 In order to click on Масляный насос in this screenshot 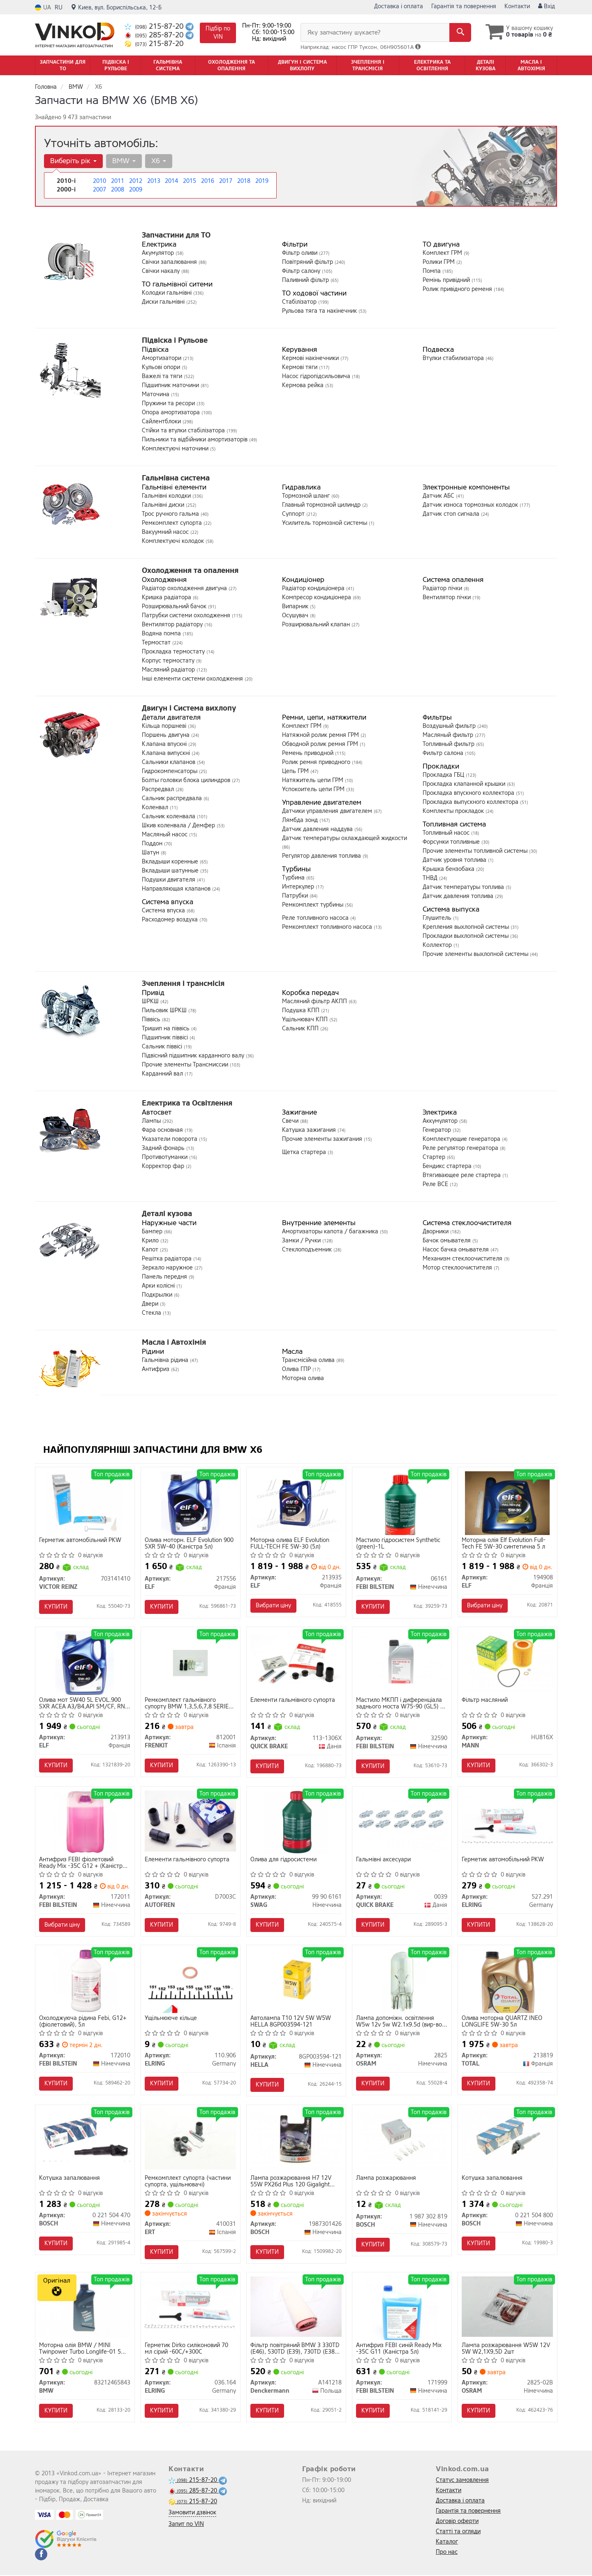, I will do `click(165, 834)`.